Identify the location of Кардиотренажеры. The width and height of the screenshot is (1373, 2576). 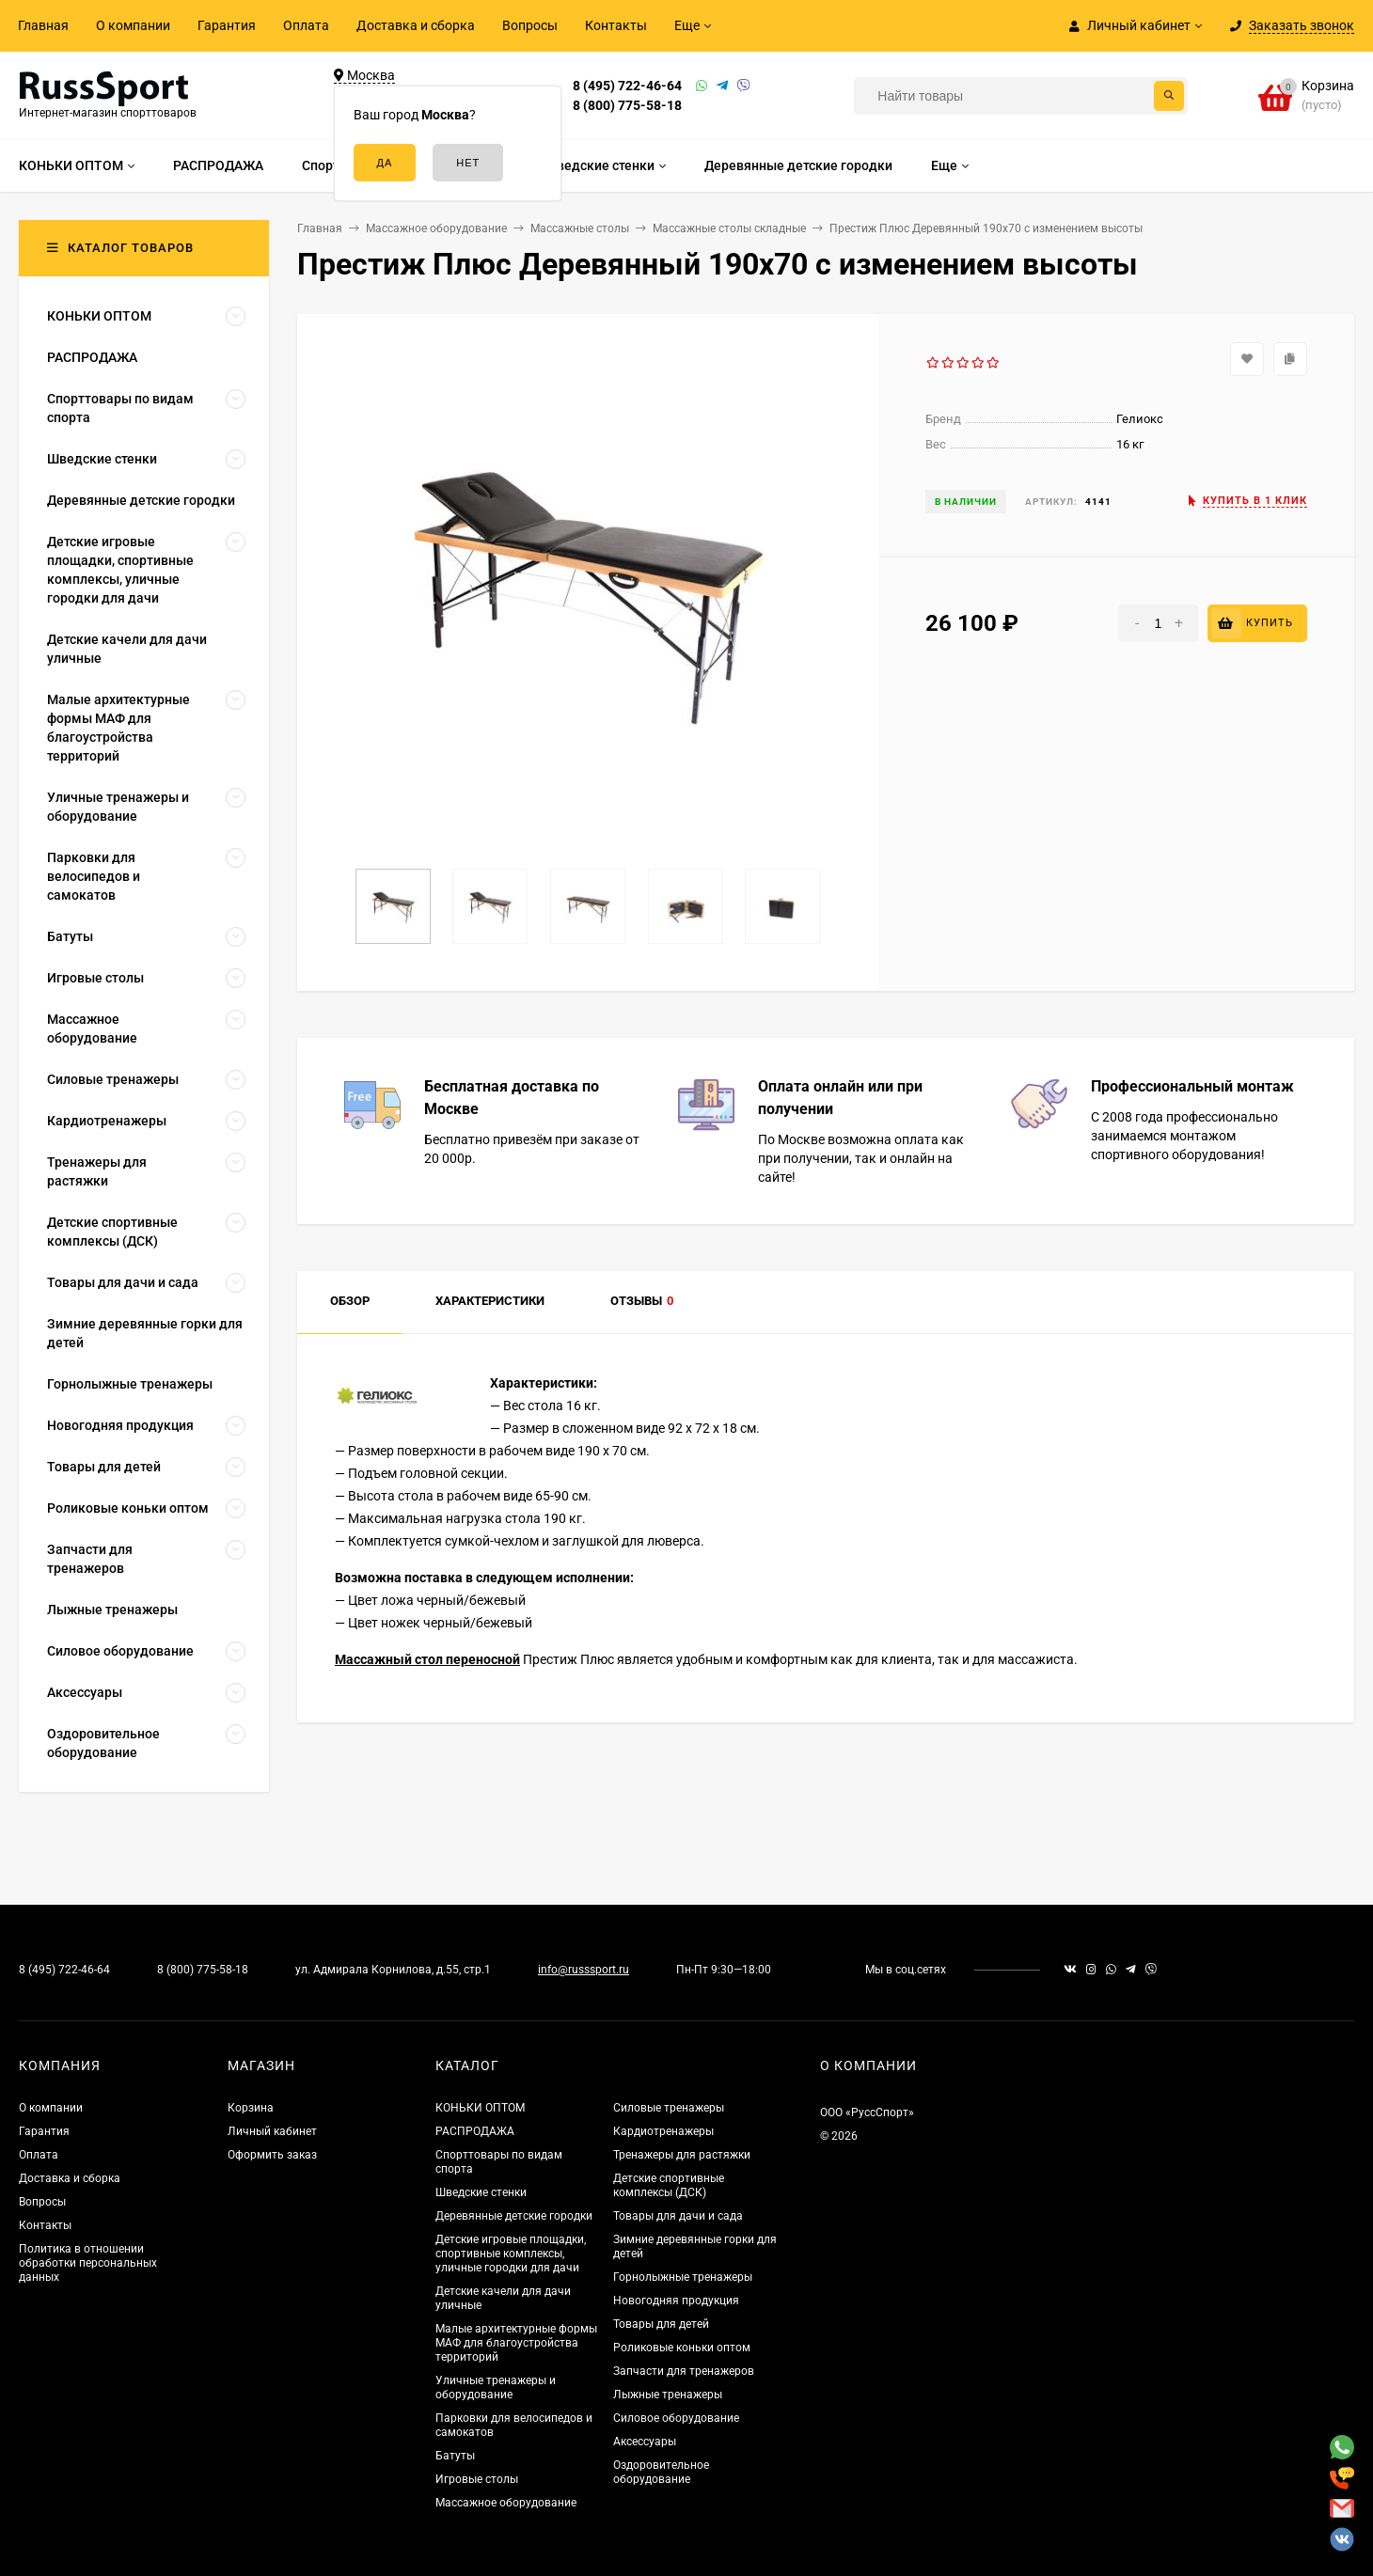
(663, 2131).